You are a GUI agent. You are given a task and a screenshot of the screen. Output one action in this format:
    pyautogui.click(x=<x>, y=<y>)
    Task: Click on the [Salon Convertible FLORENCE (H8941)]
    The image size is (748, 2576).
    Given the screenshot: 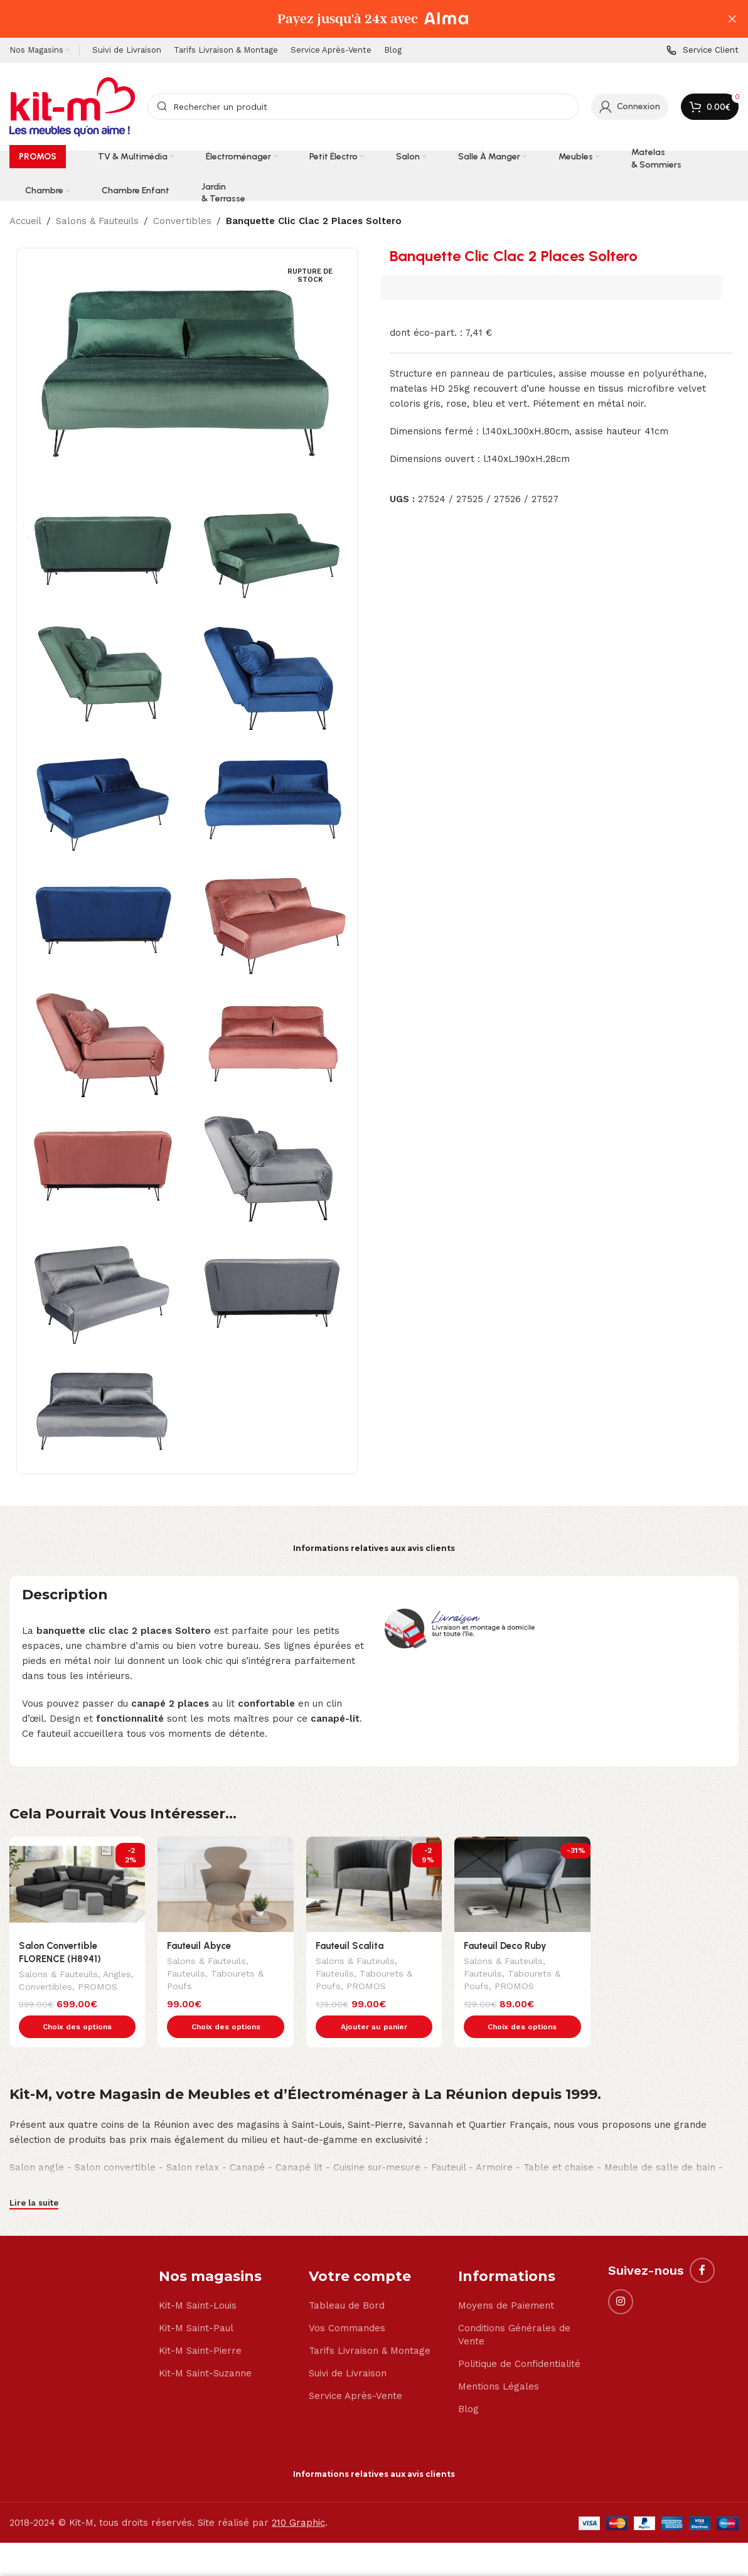 What is the action you would take?
    pyautogui.click(x=77, y=1884)
    